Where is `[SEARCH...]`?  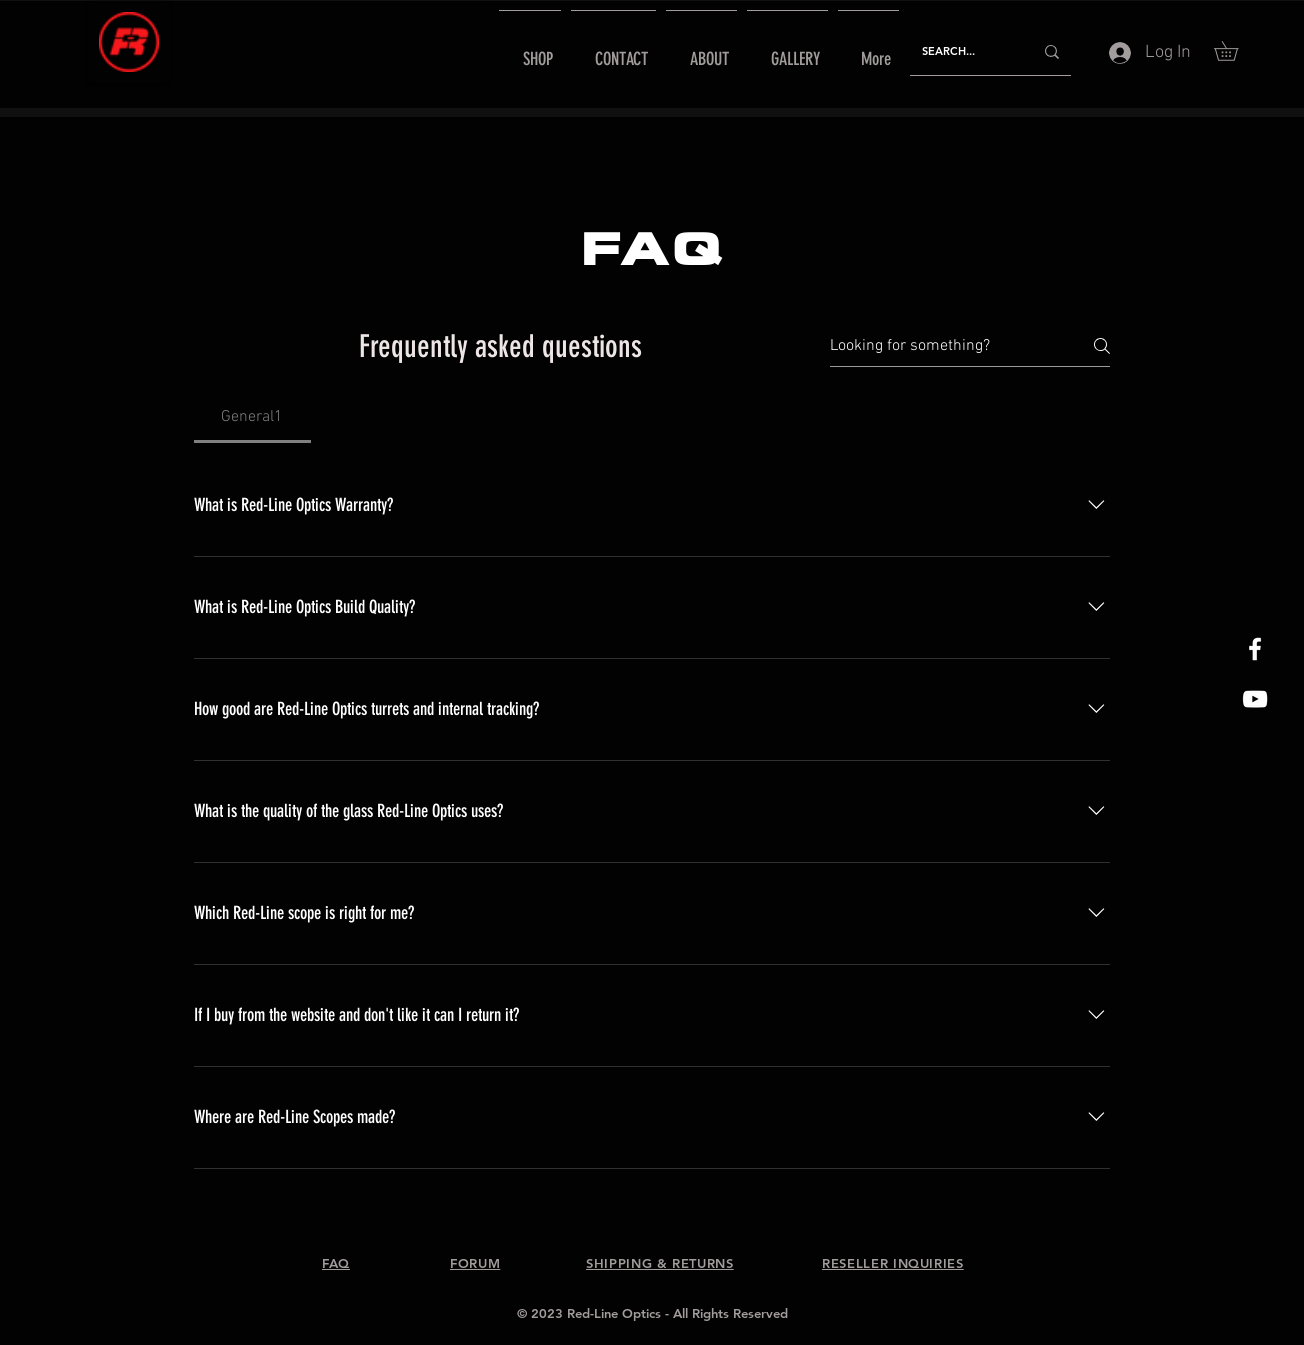
[SEARCH...] is located at coordinates (962, 51).